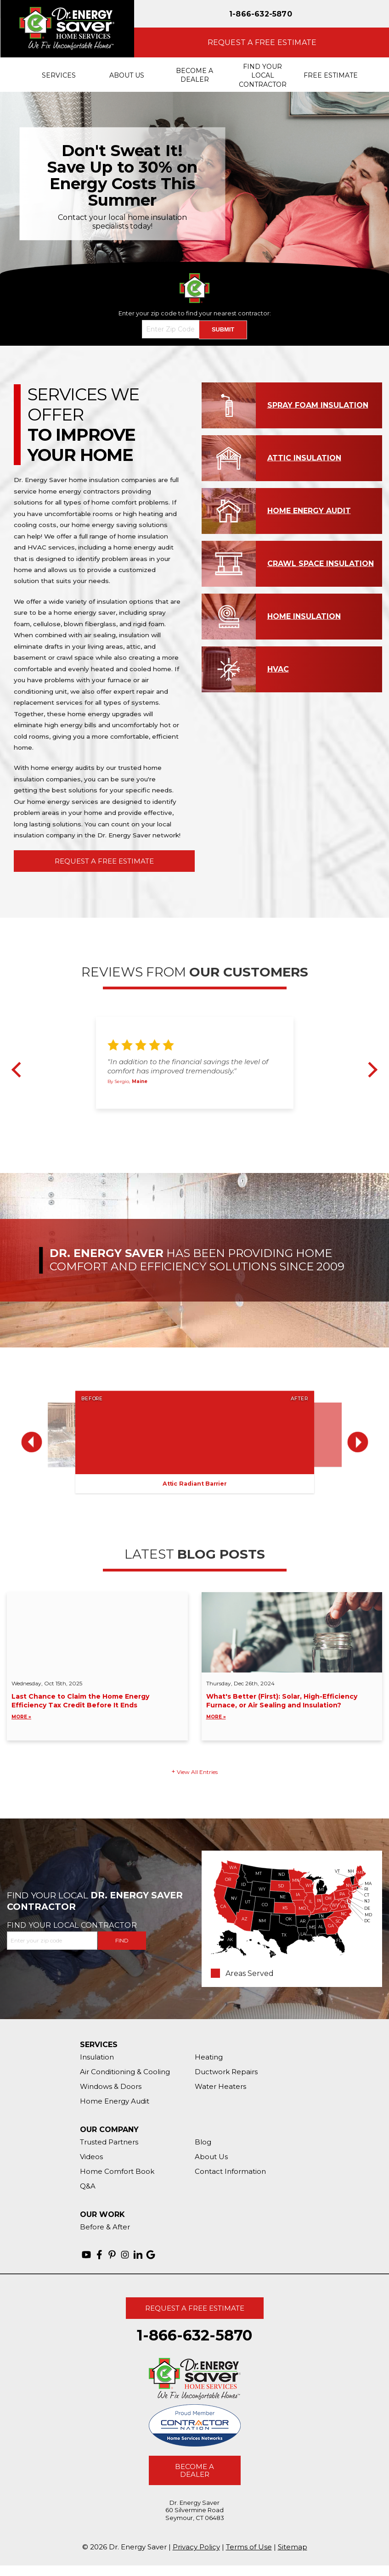 Image resolution: width=389 pixels, height=2576 pixels. What do you see at coordinates (97, 2057) in the screenshot?
I see `Insulation` at bounding box center [97, 2057].